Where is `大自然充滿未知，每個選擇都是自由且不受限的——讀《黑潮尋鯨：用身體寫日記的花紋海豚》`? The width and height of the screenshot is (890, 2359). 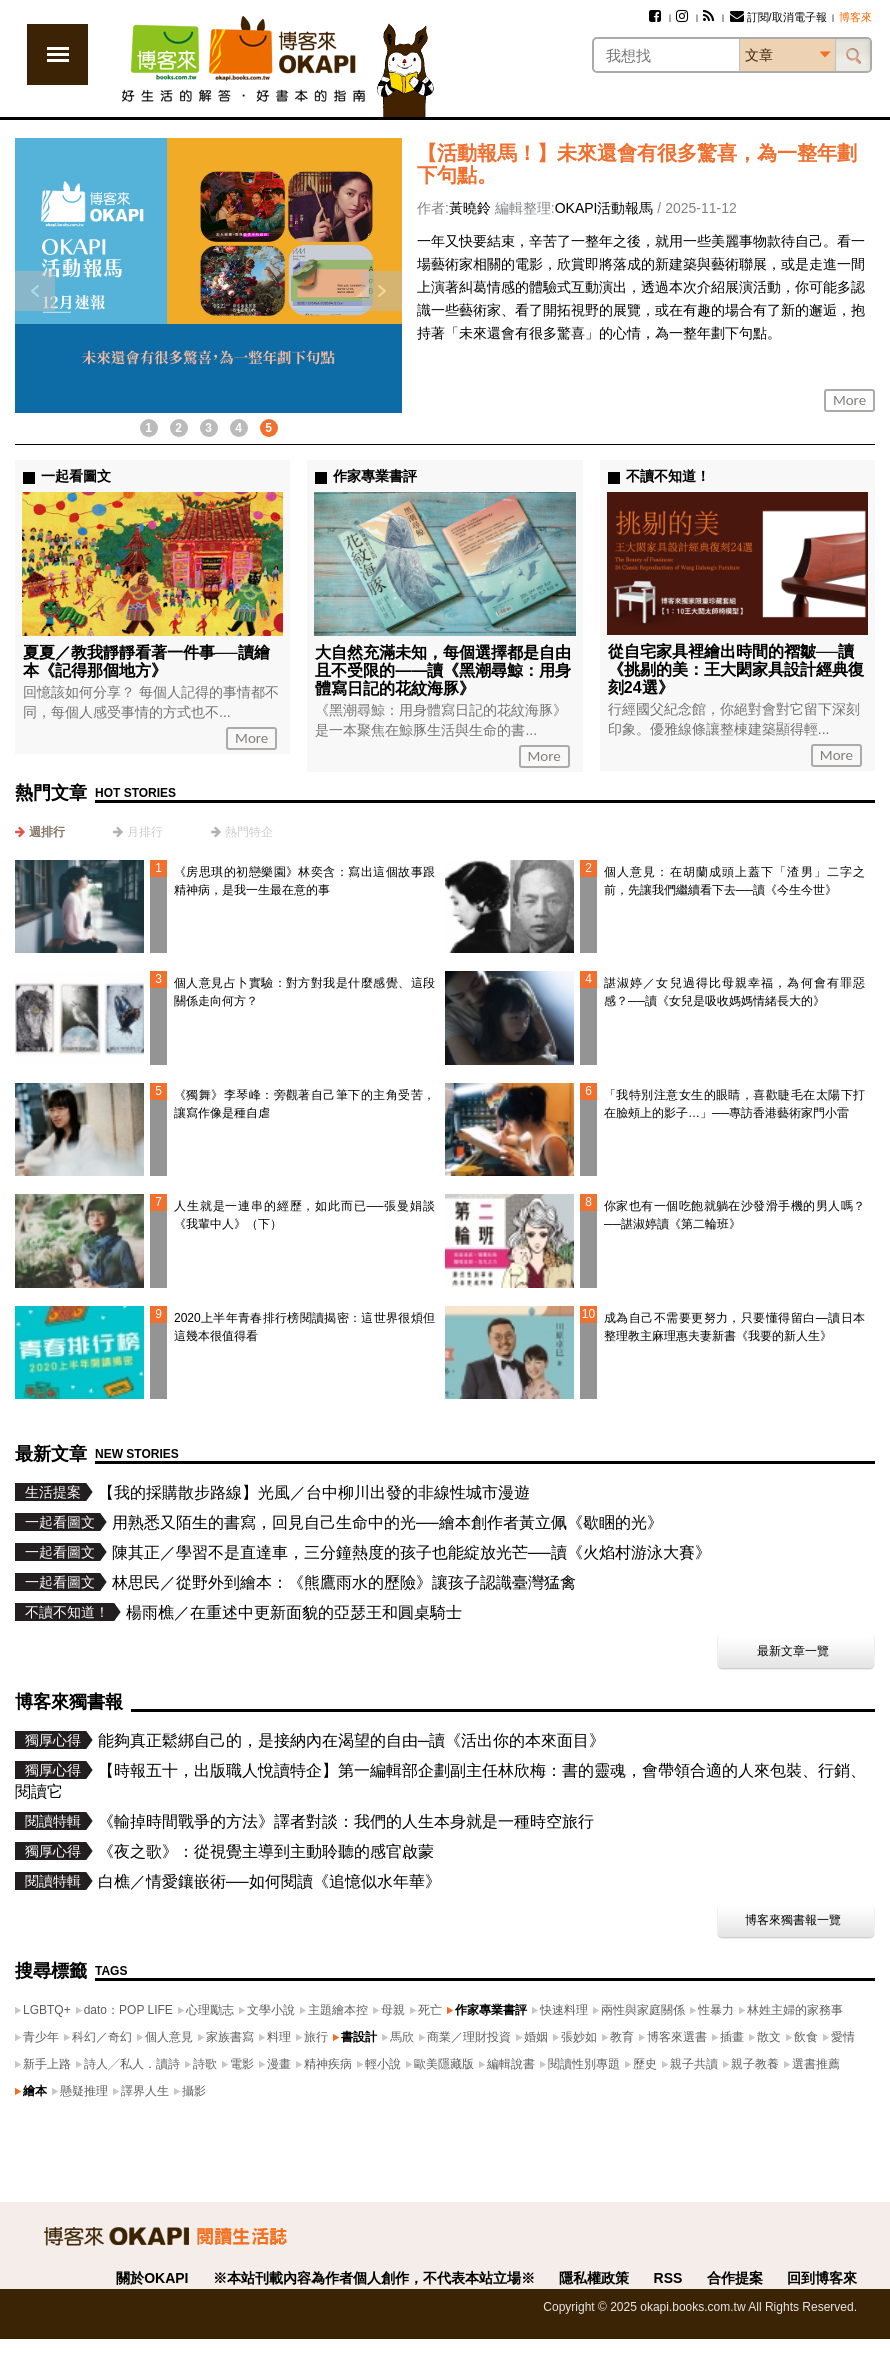 大自然充滿未知，每個選擇都是自由且不受限的——讀《黑潮尋鯨：用身體寫日記的花紋海豚》 is located at coordinates (443, 670).